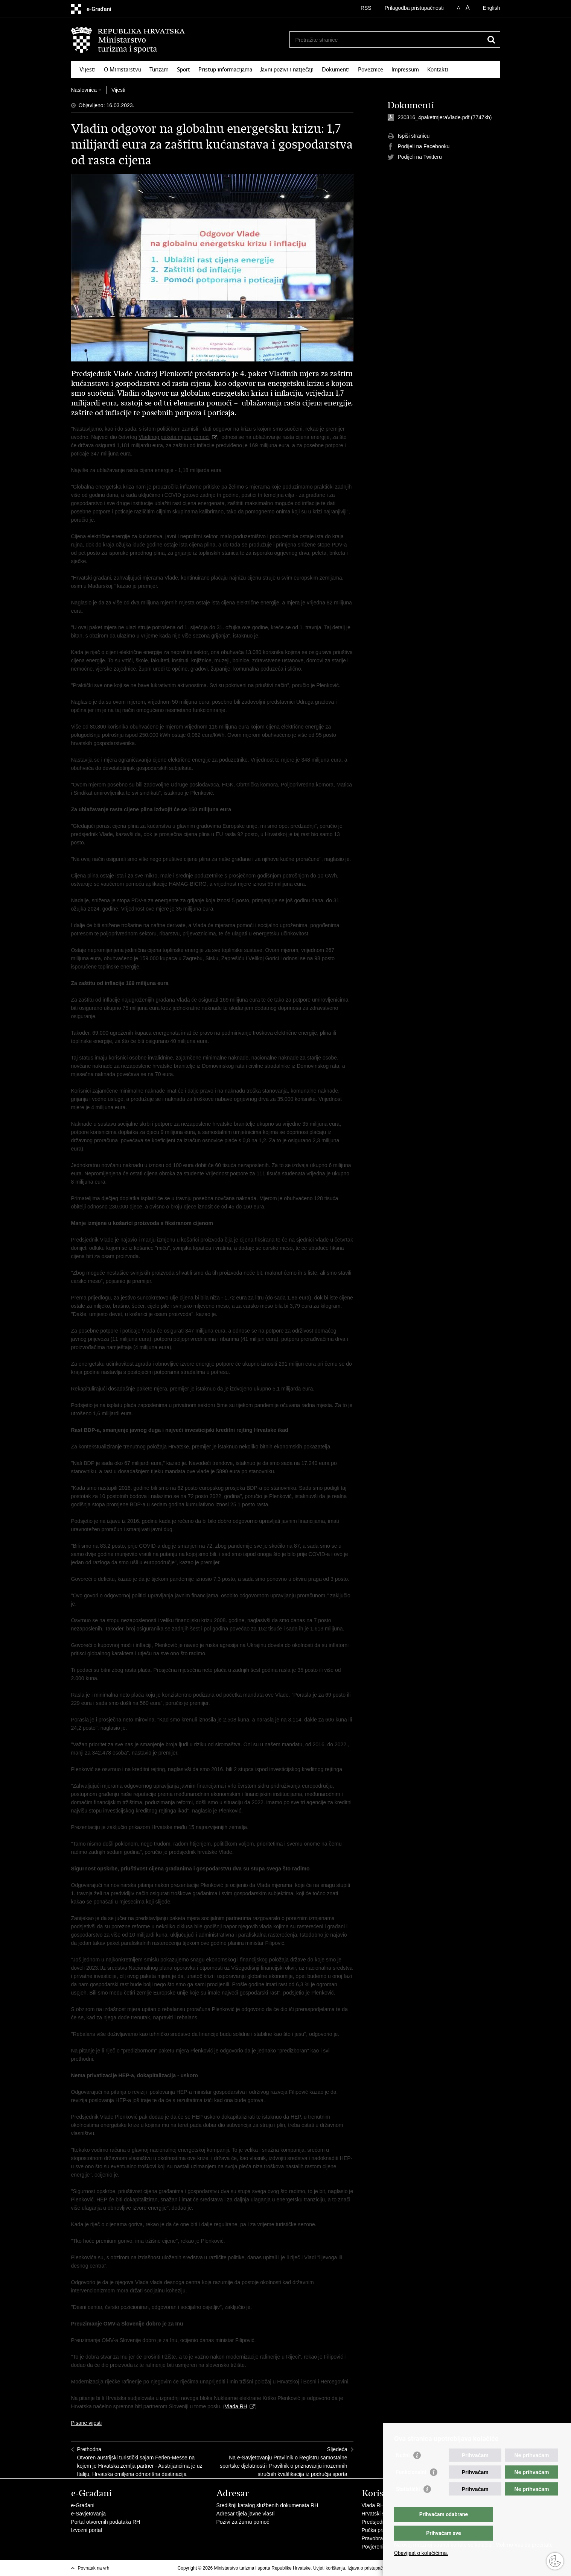 The width and height of the screenshot is (571, 2576). Describe the element at coordinates (414, 8) in the screenshot. I see `Prilagodba pristupačnosti` at that location.